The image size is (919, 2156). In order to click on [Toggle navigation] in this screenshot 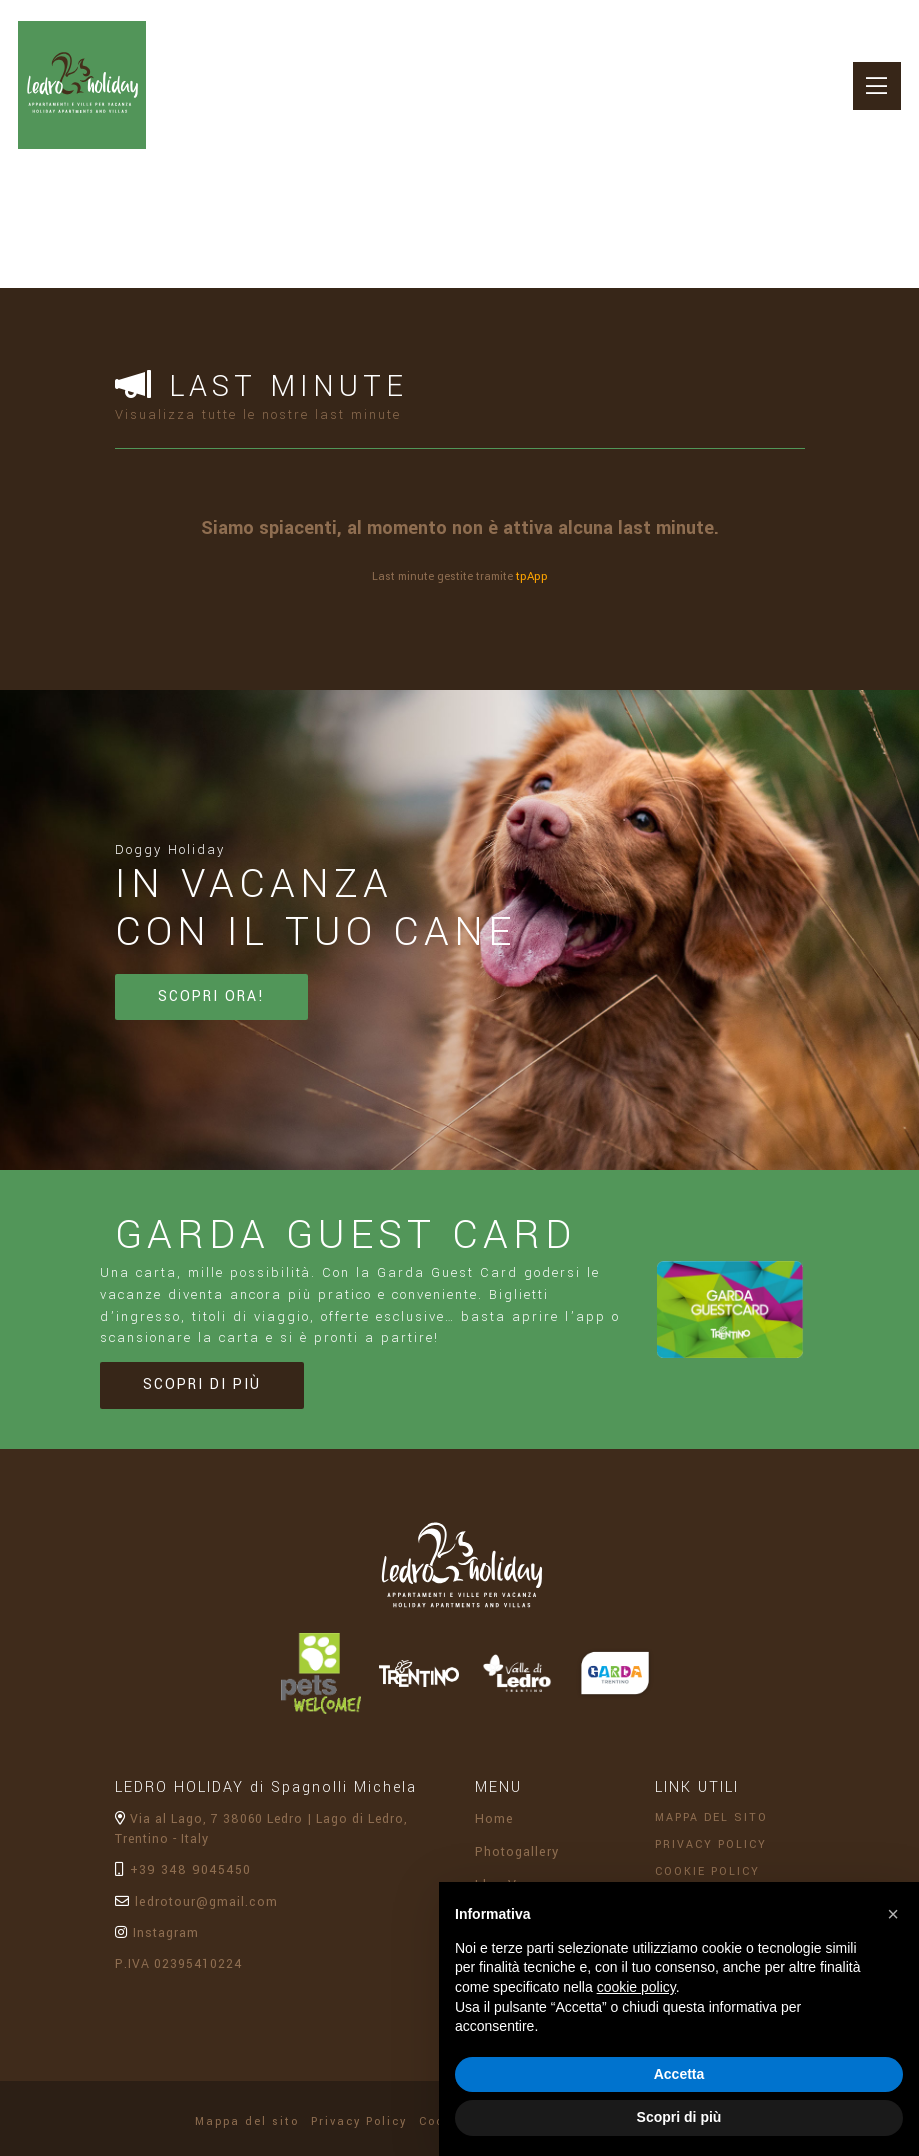, I will do `click(871, 92)`.